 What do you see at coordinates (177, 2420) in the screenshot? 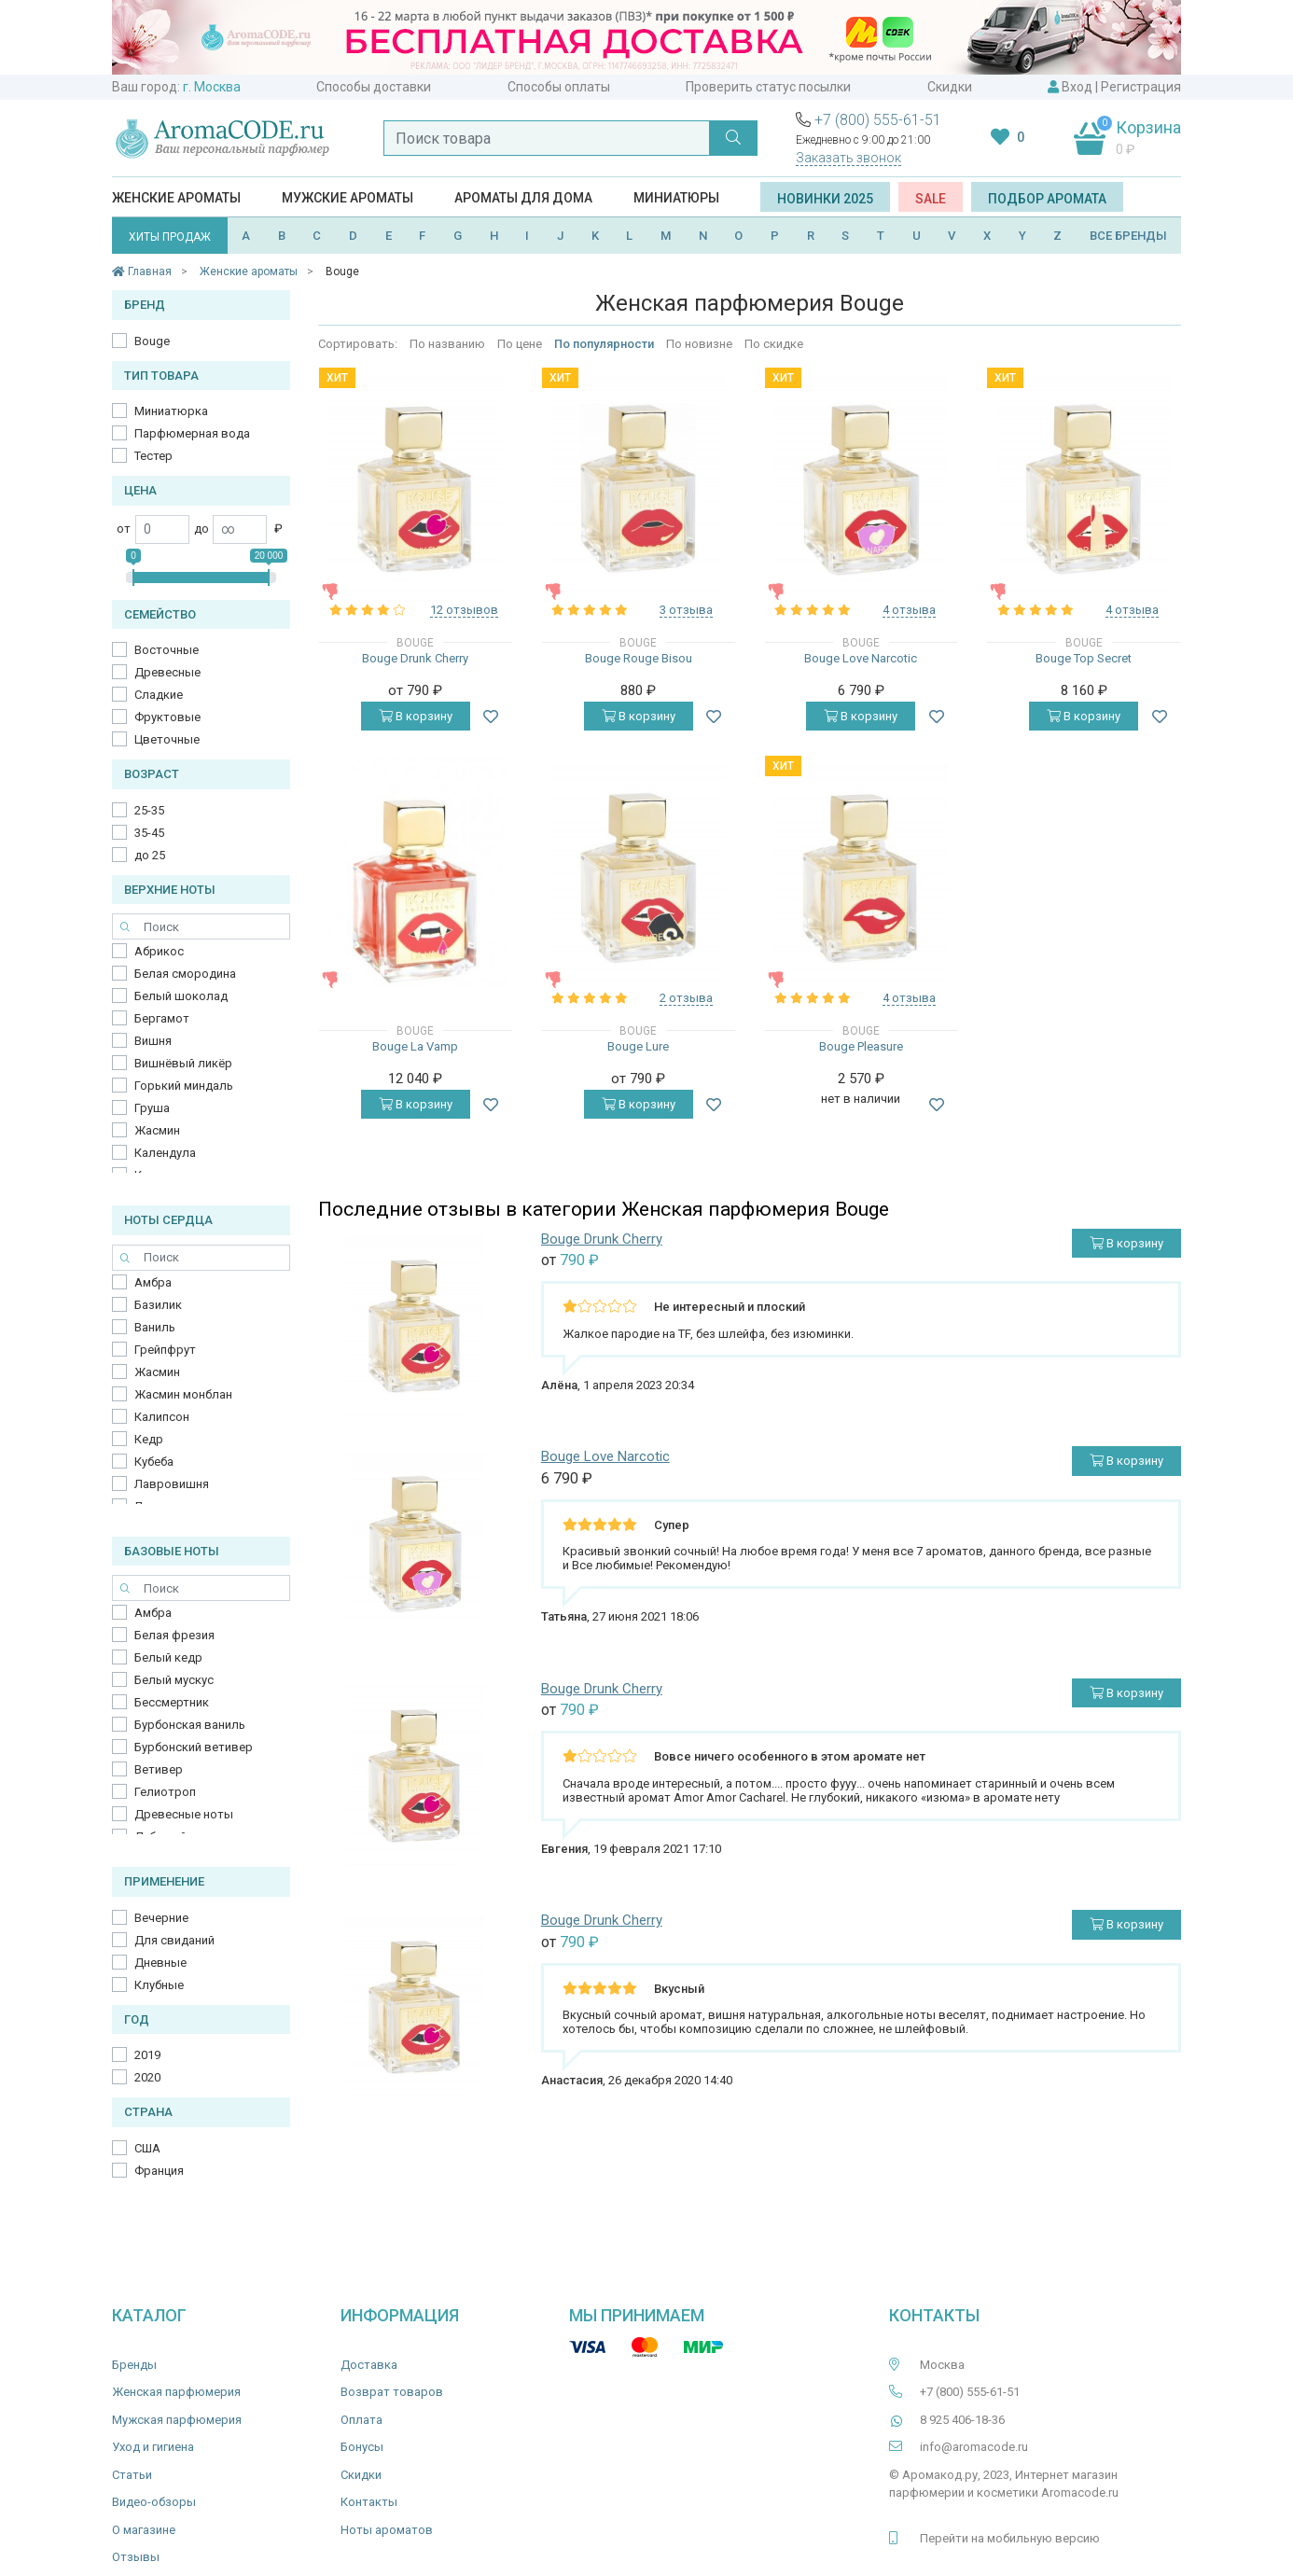
I see `Мужская парфюмерия` at bounding box center [177, 2420].